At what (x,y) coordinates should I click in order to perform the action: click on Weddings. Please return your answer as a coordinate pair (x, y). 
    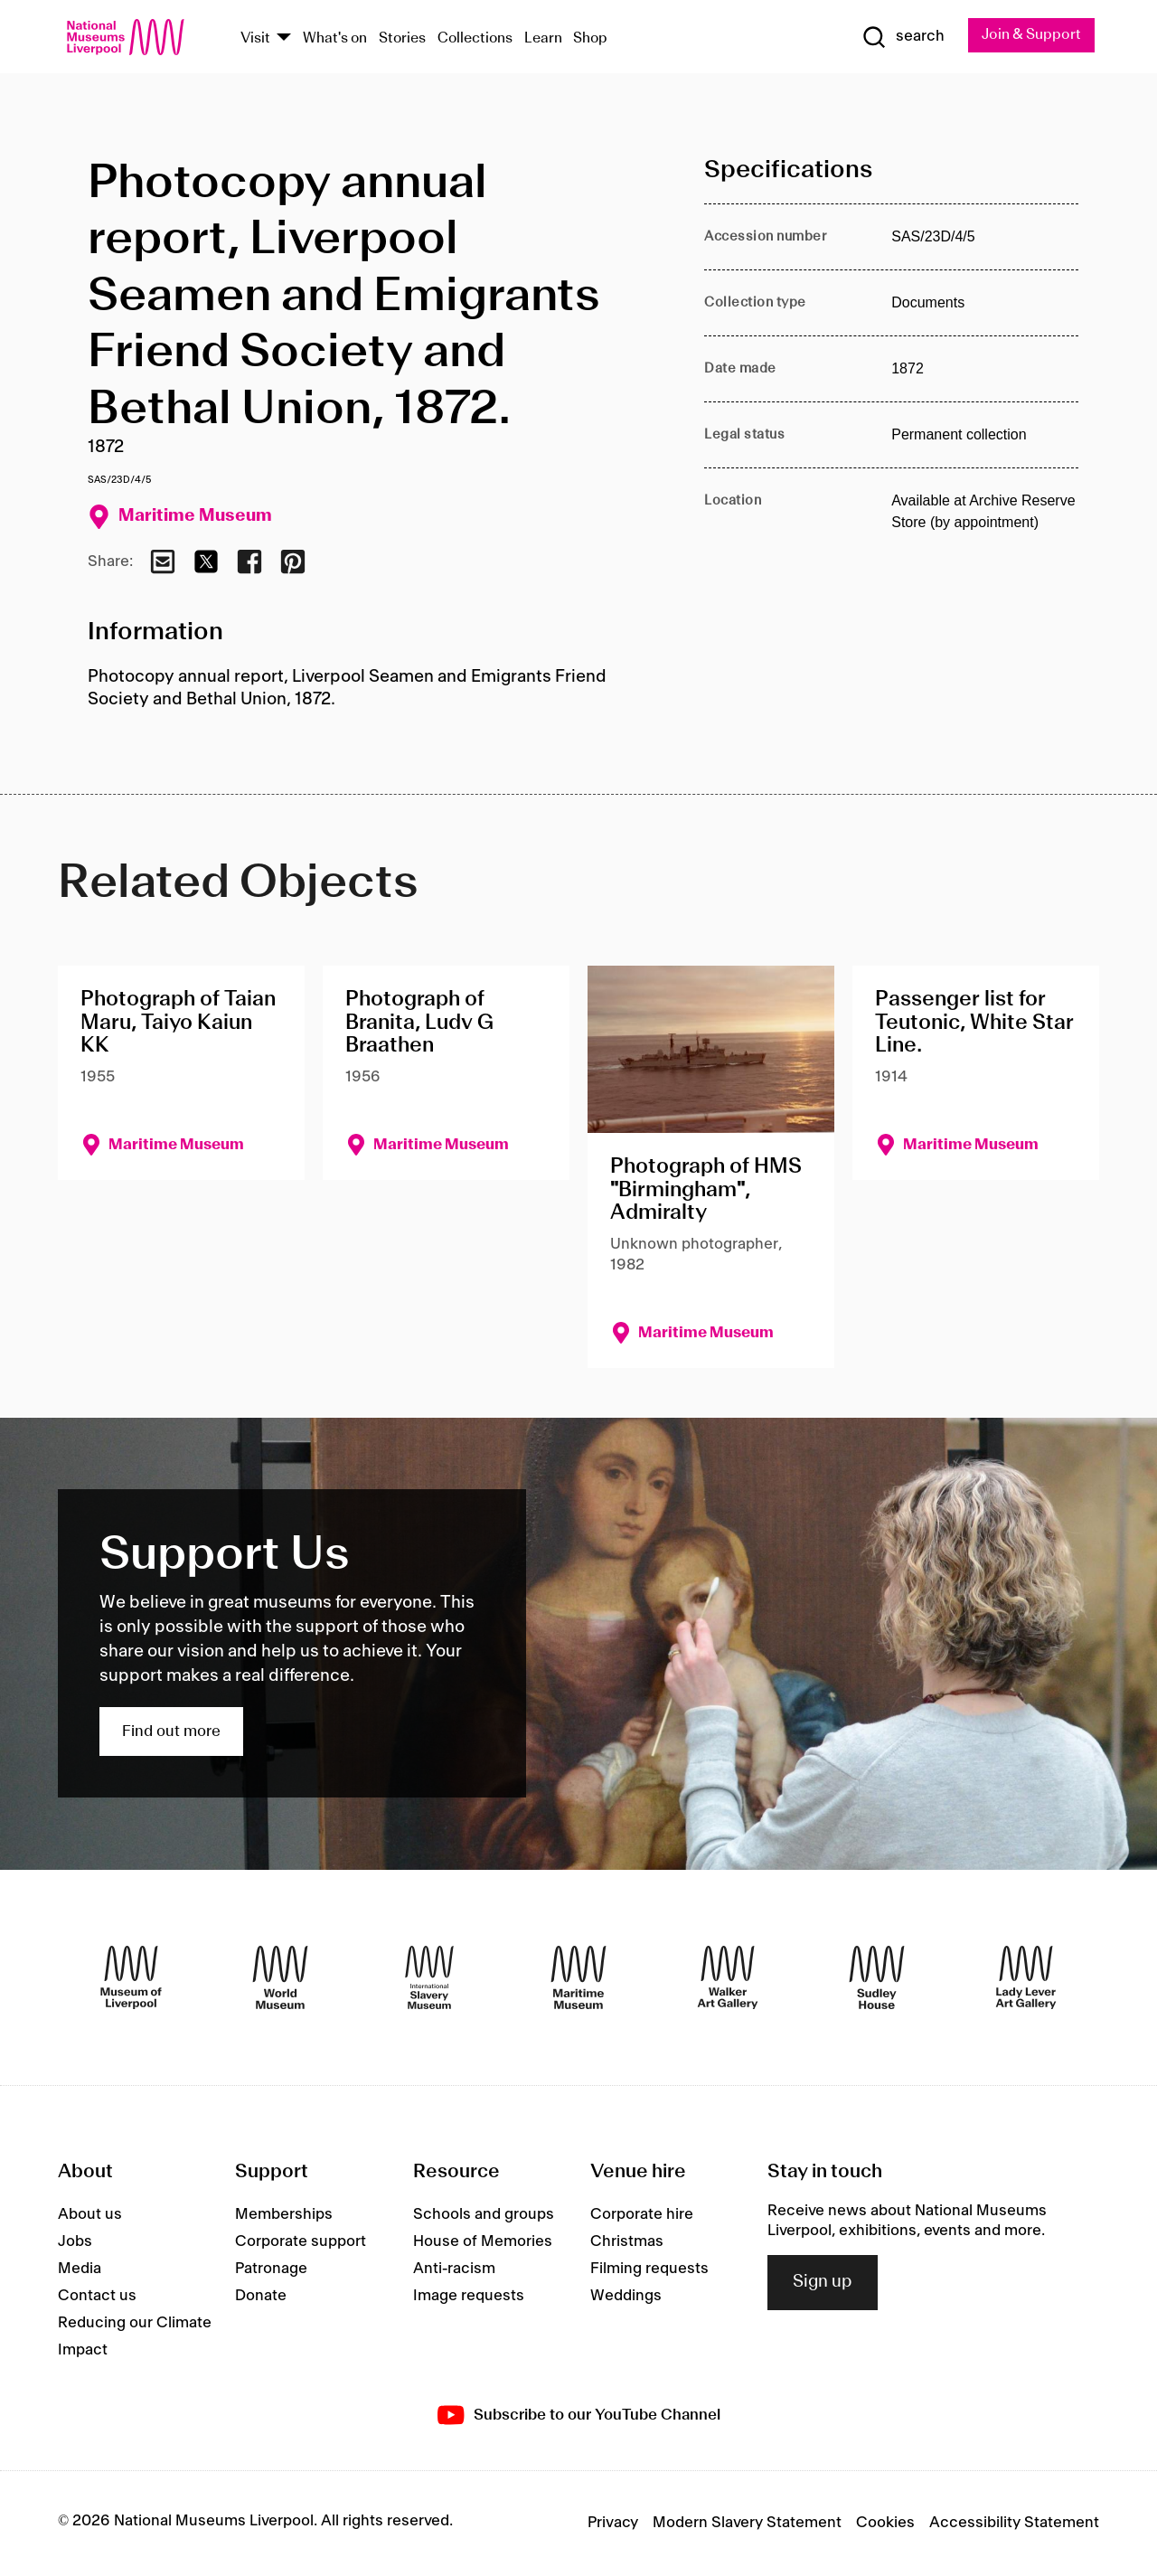
    Looking at the image, I should click on (626, 2297).